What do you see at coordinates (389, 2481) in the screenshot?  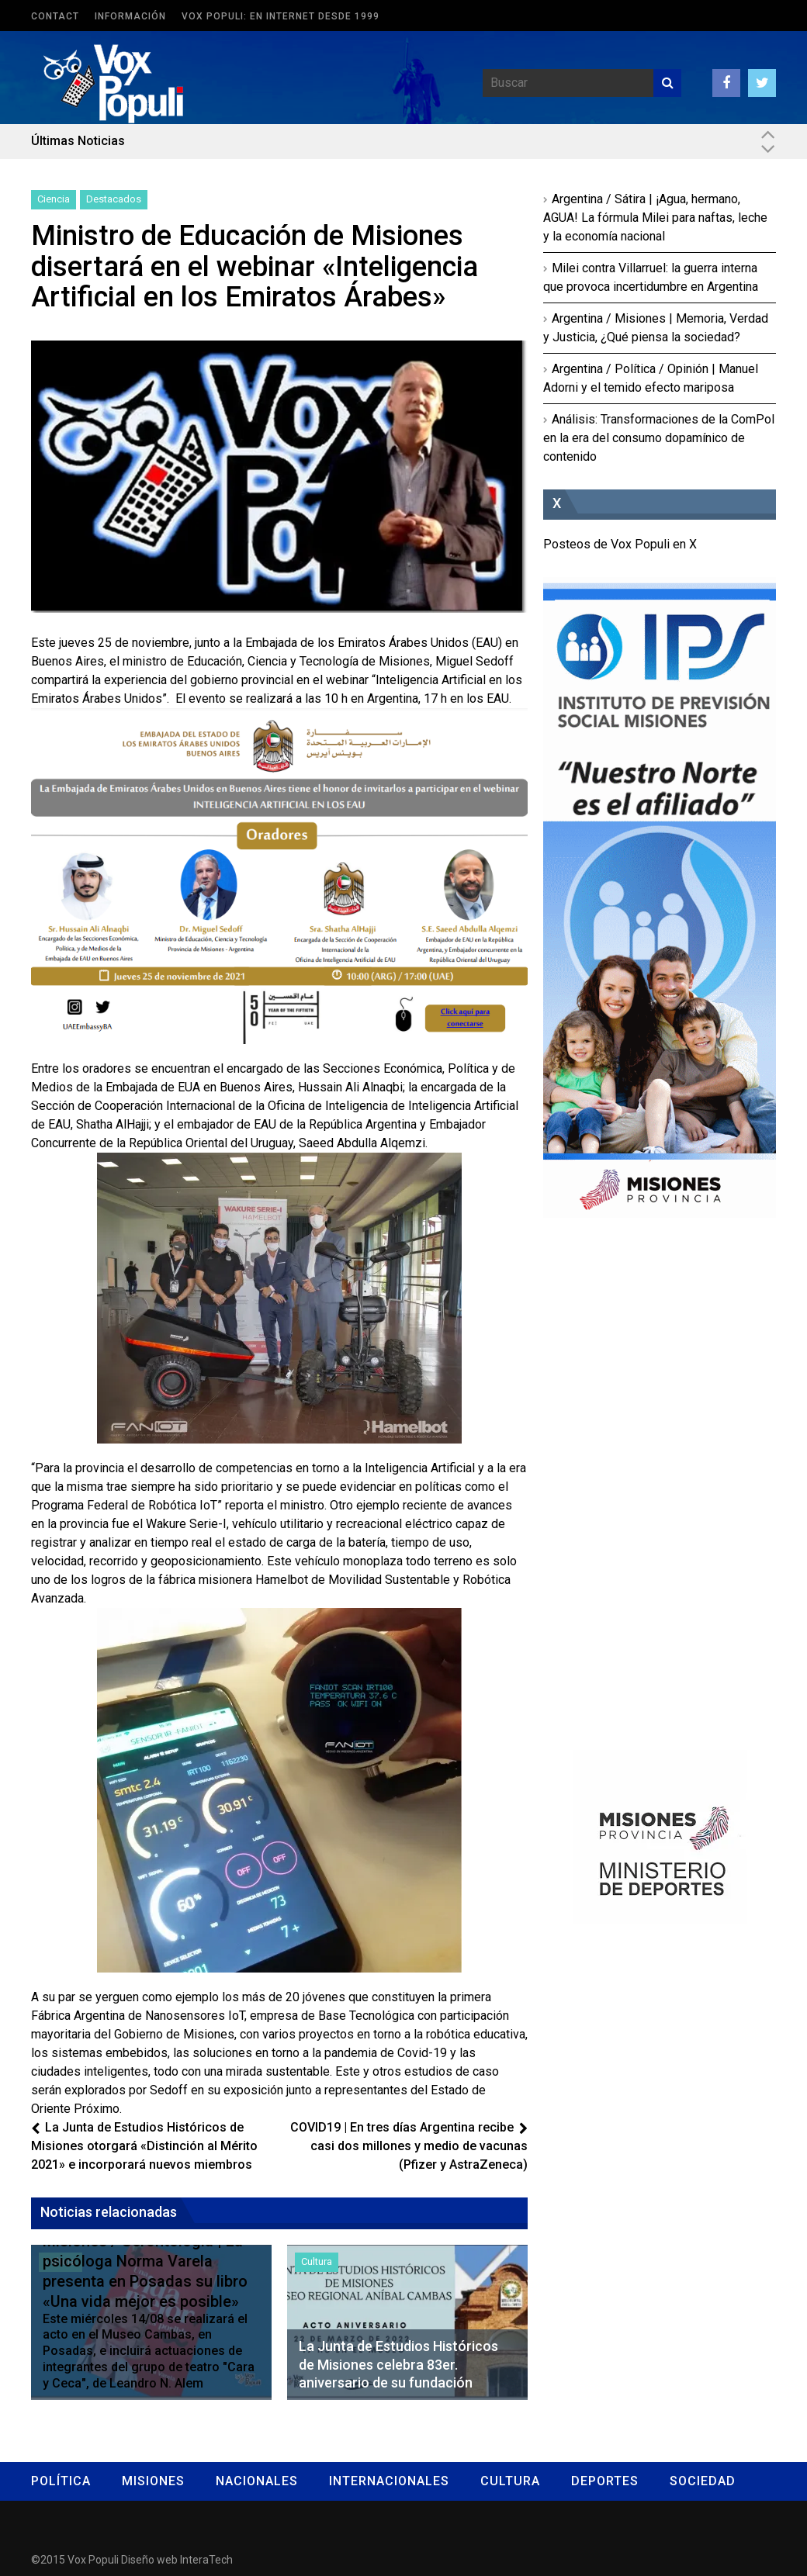 I see `Internacionales` at bounding box center [389, 2481].